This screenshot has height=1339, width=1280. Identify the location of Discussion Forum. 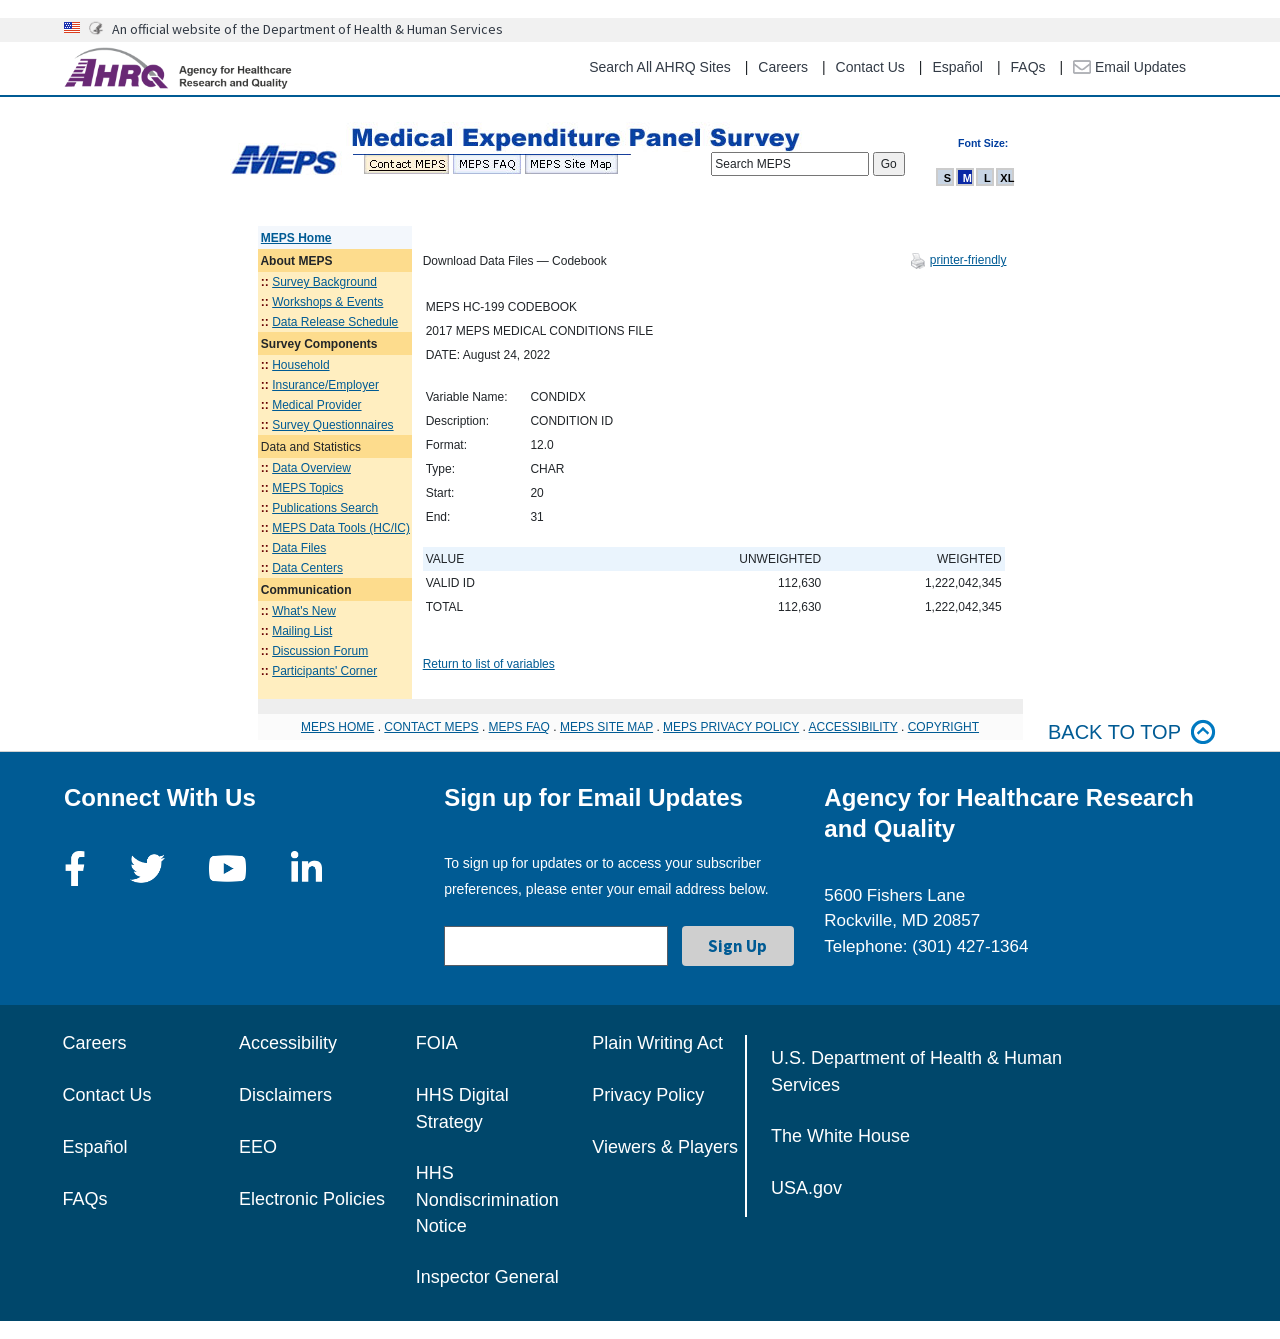
(320, 651).